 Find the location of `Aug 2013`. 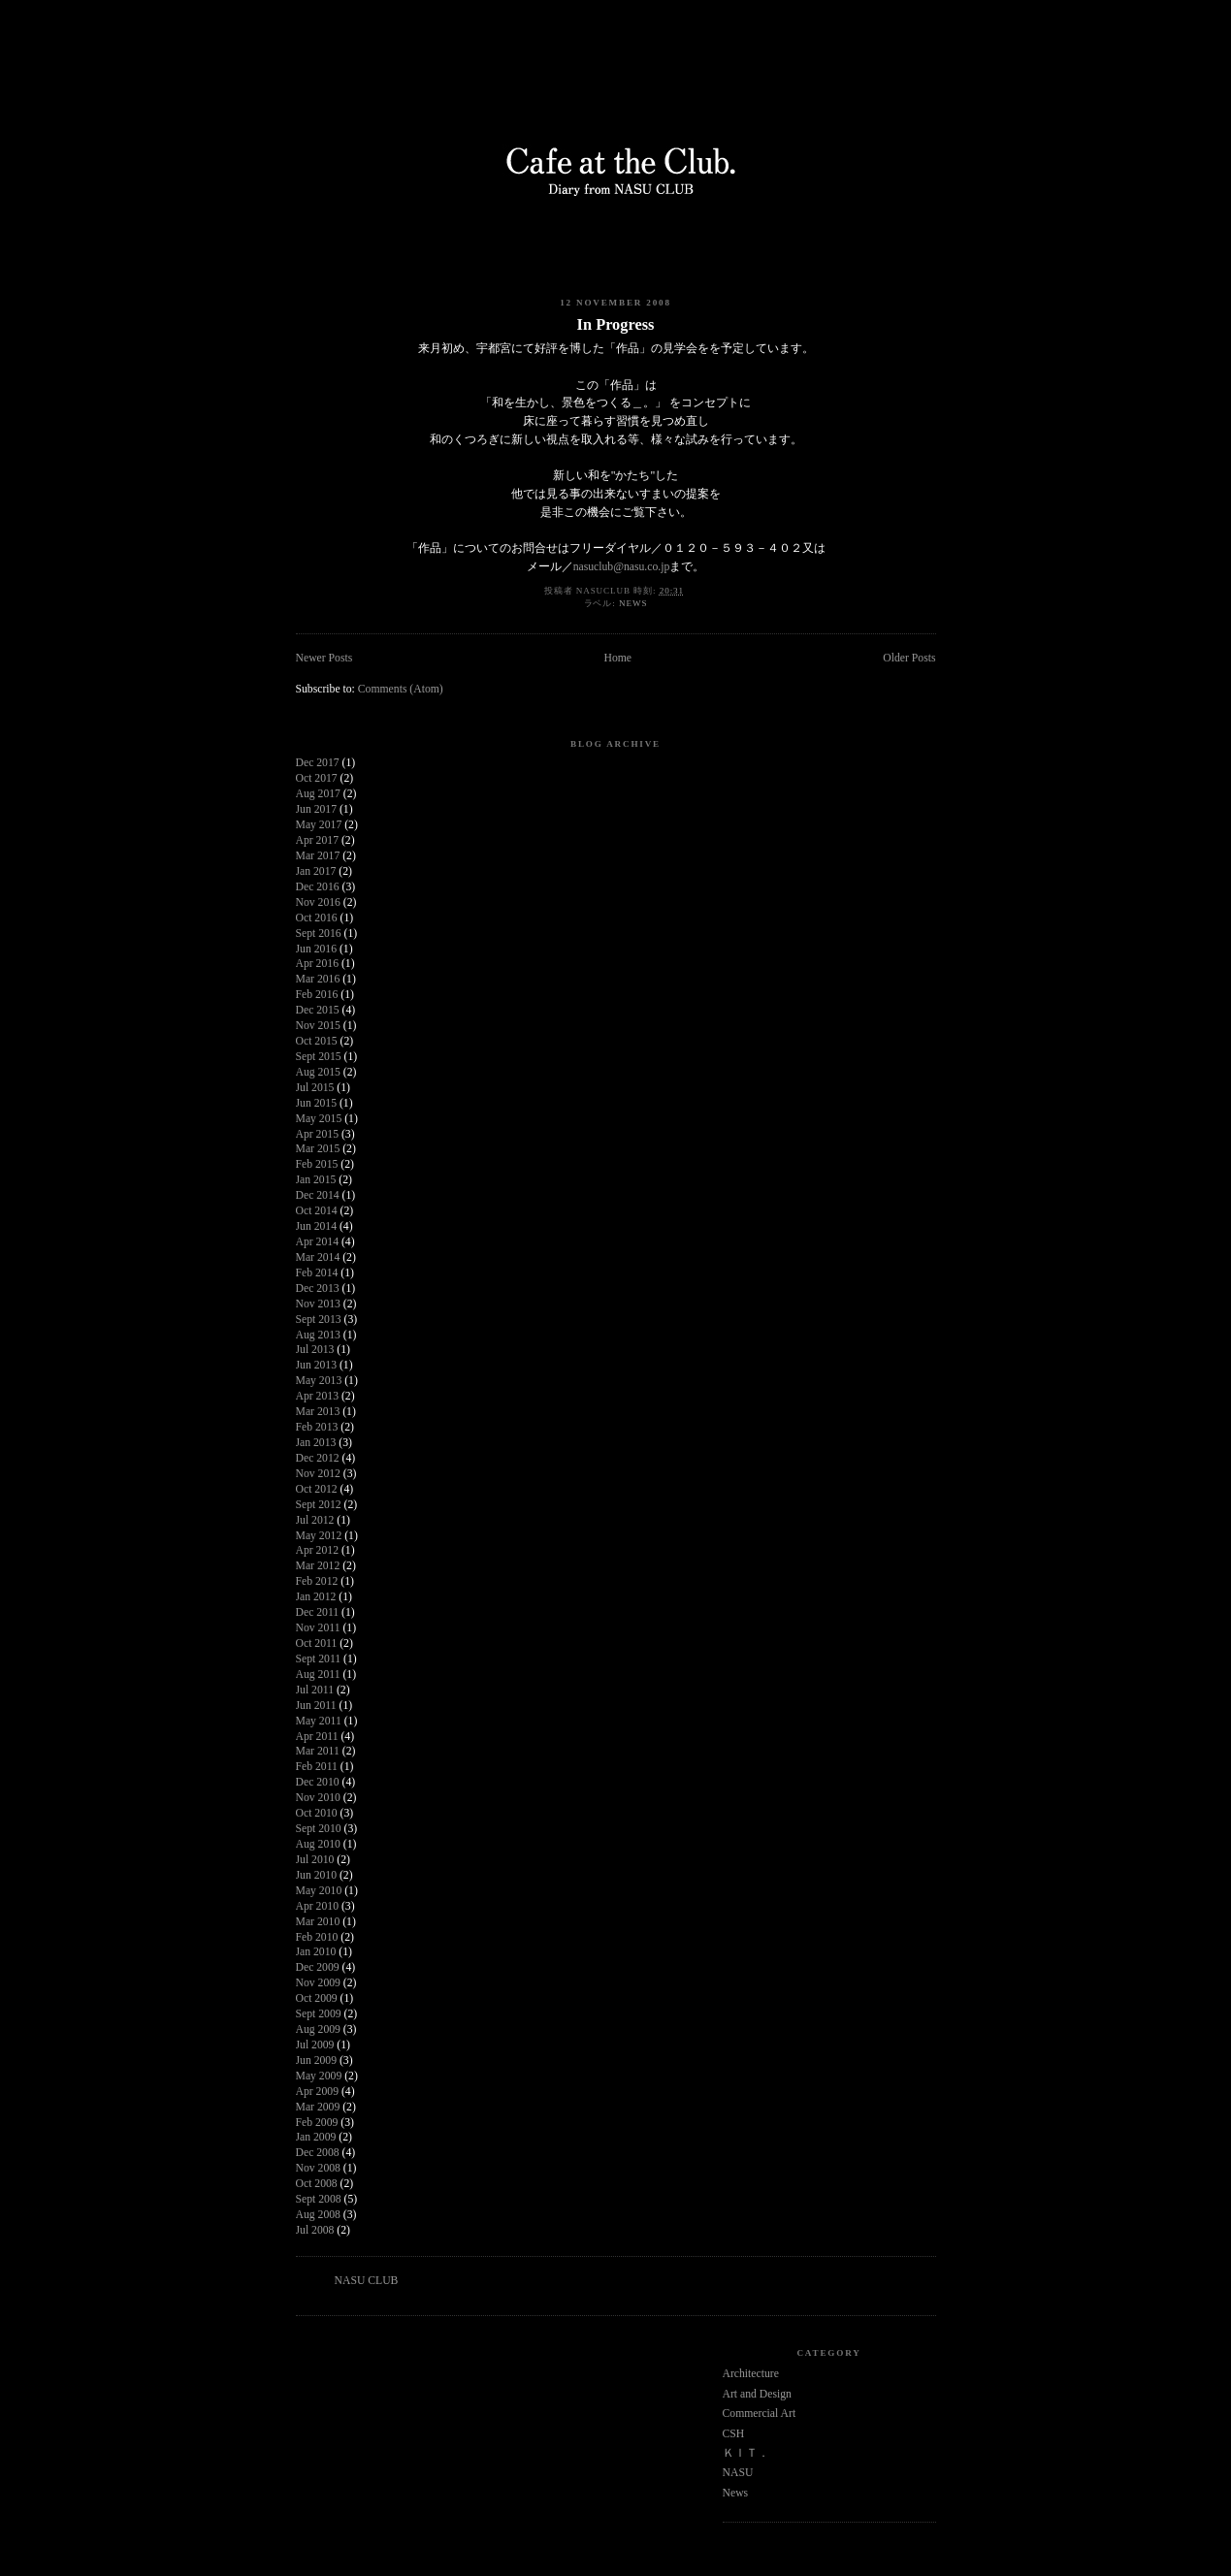

Aug 2013 is located at coordinates (318, 1335).